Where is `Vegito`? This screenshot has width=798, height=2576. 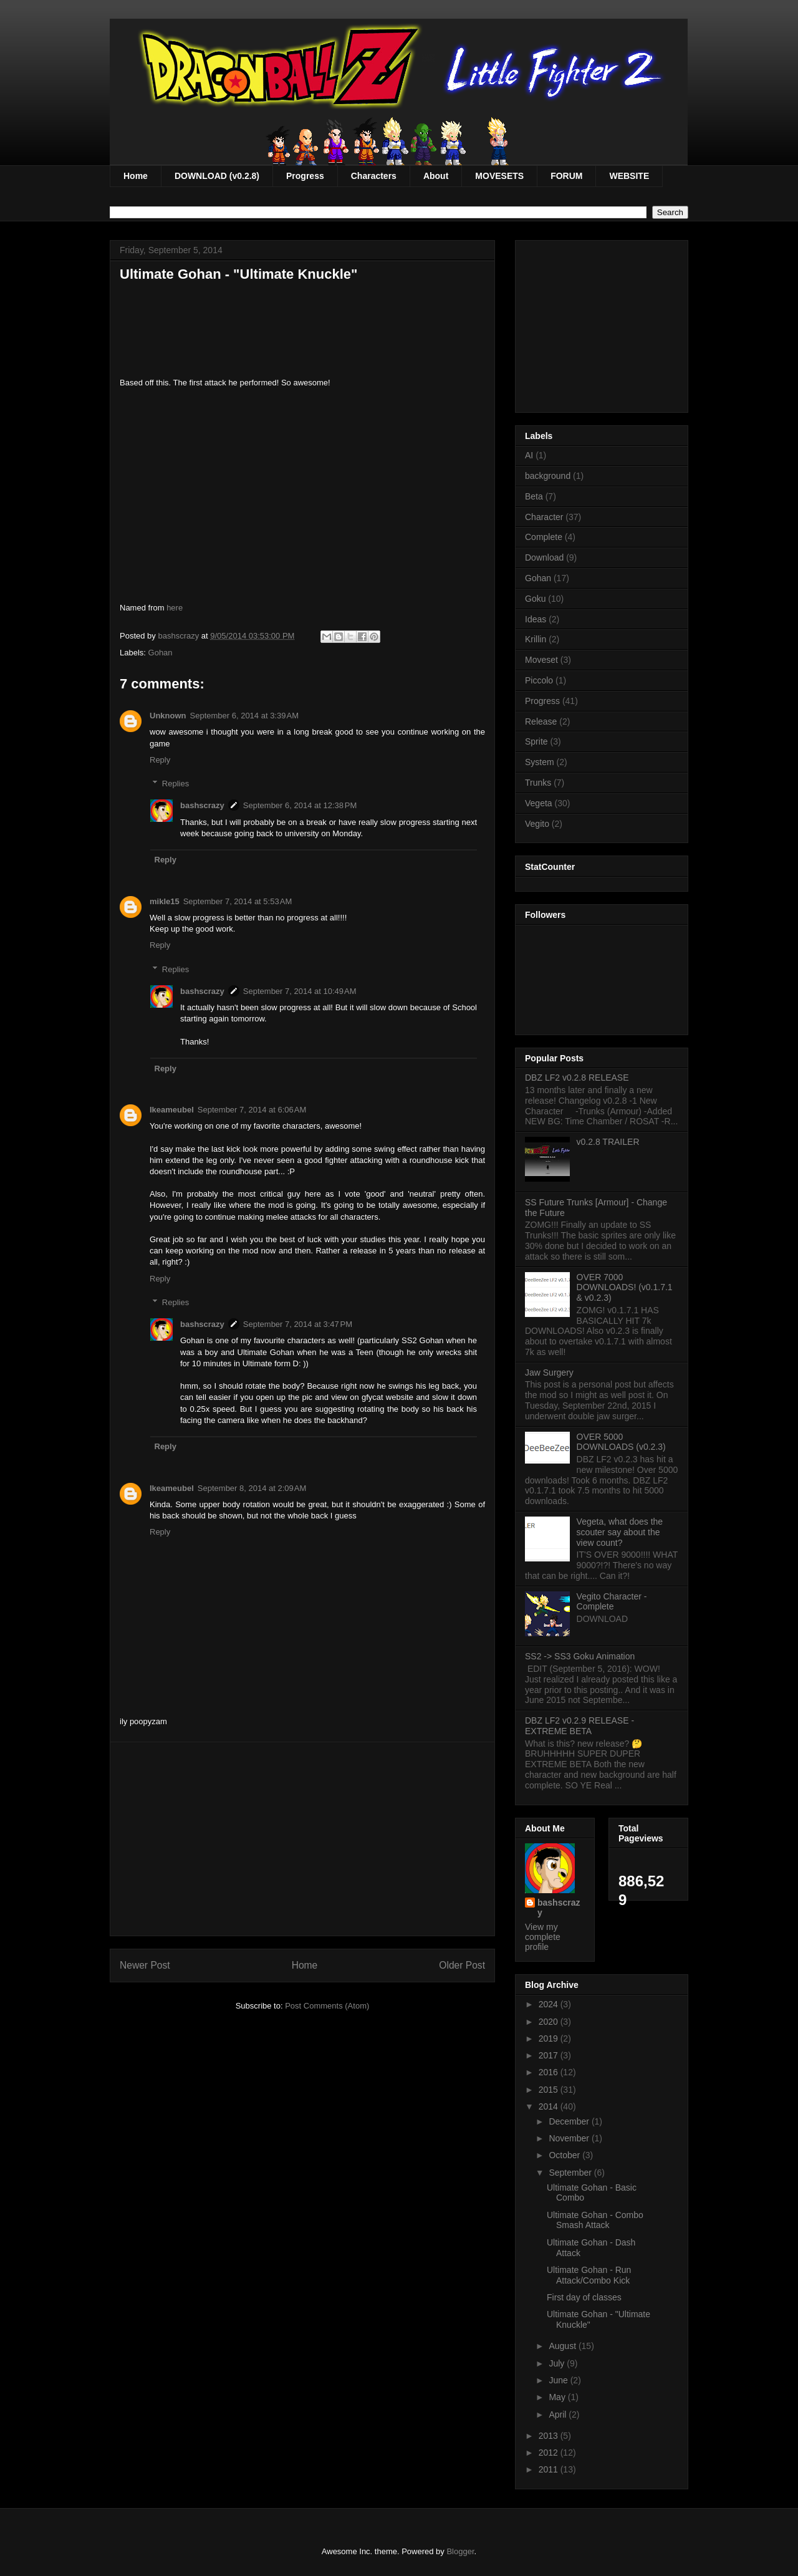
Vegito is located at coordinates (537, 824).